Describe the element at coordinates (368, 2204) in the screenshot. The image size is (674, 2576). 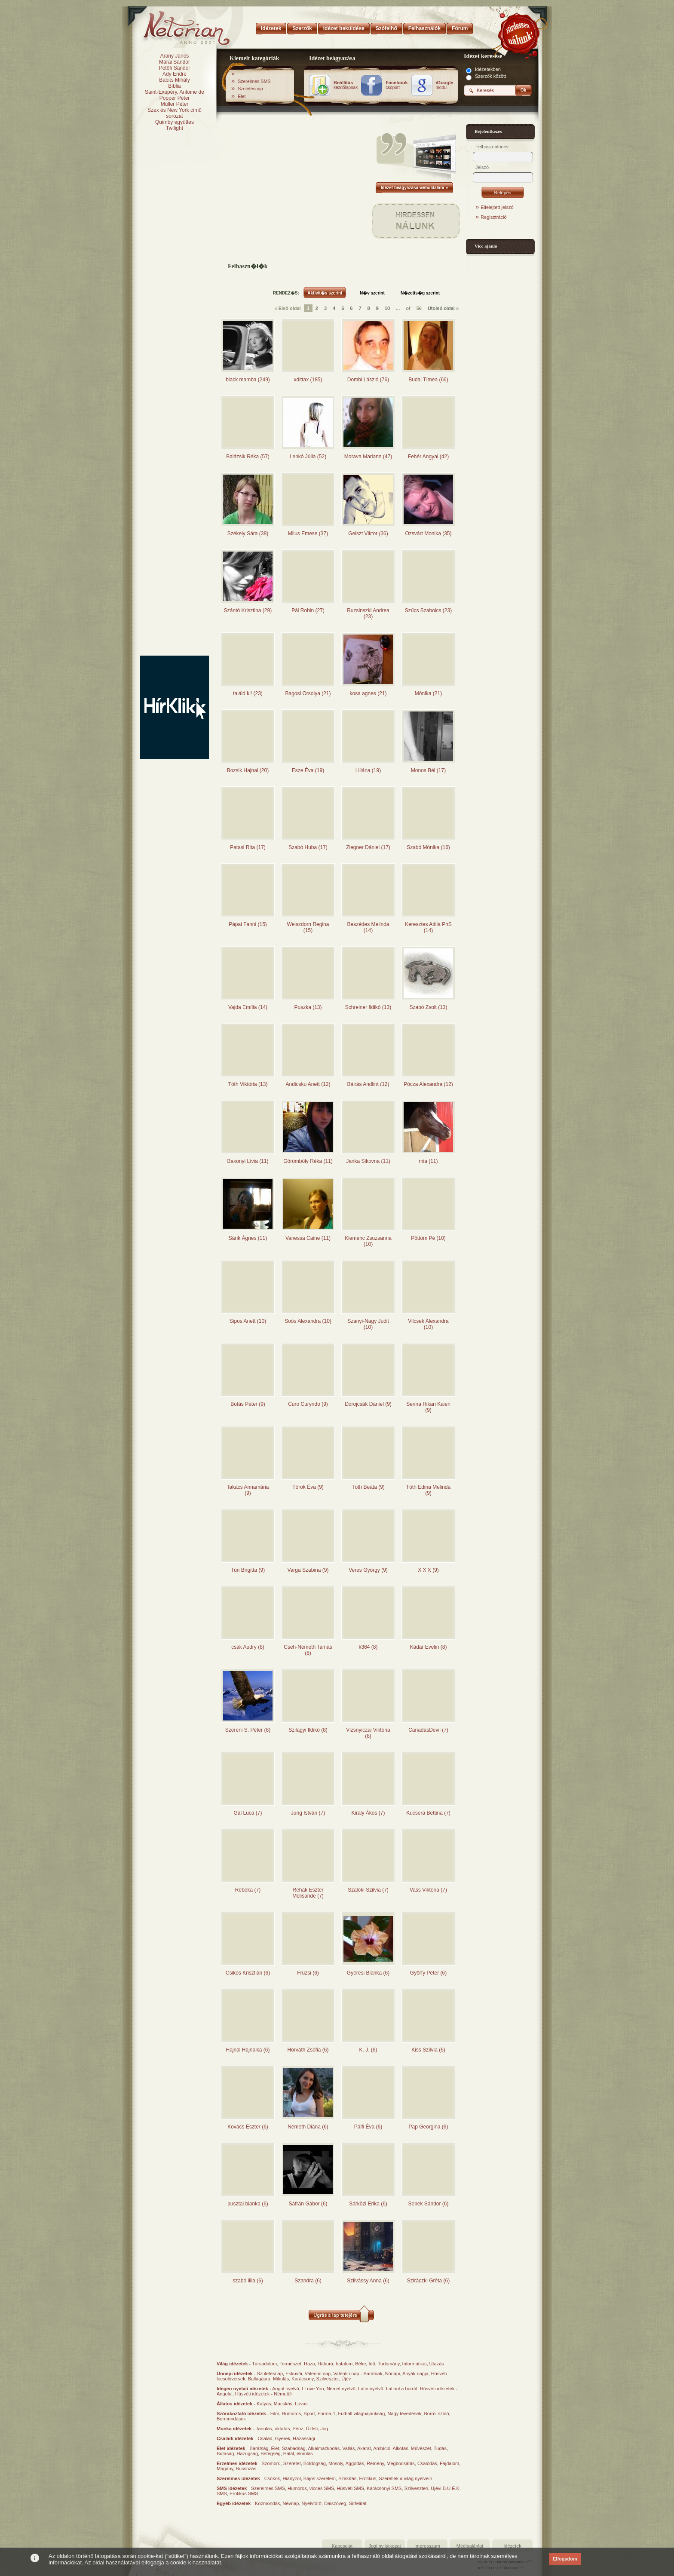
I see `Sárközi Erika (6)` at that location.